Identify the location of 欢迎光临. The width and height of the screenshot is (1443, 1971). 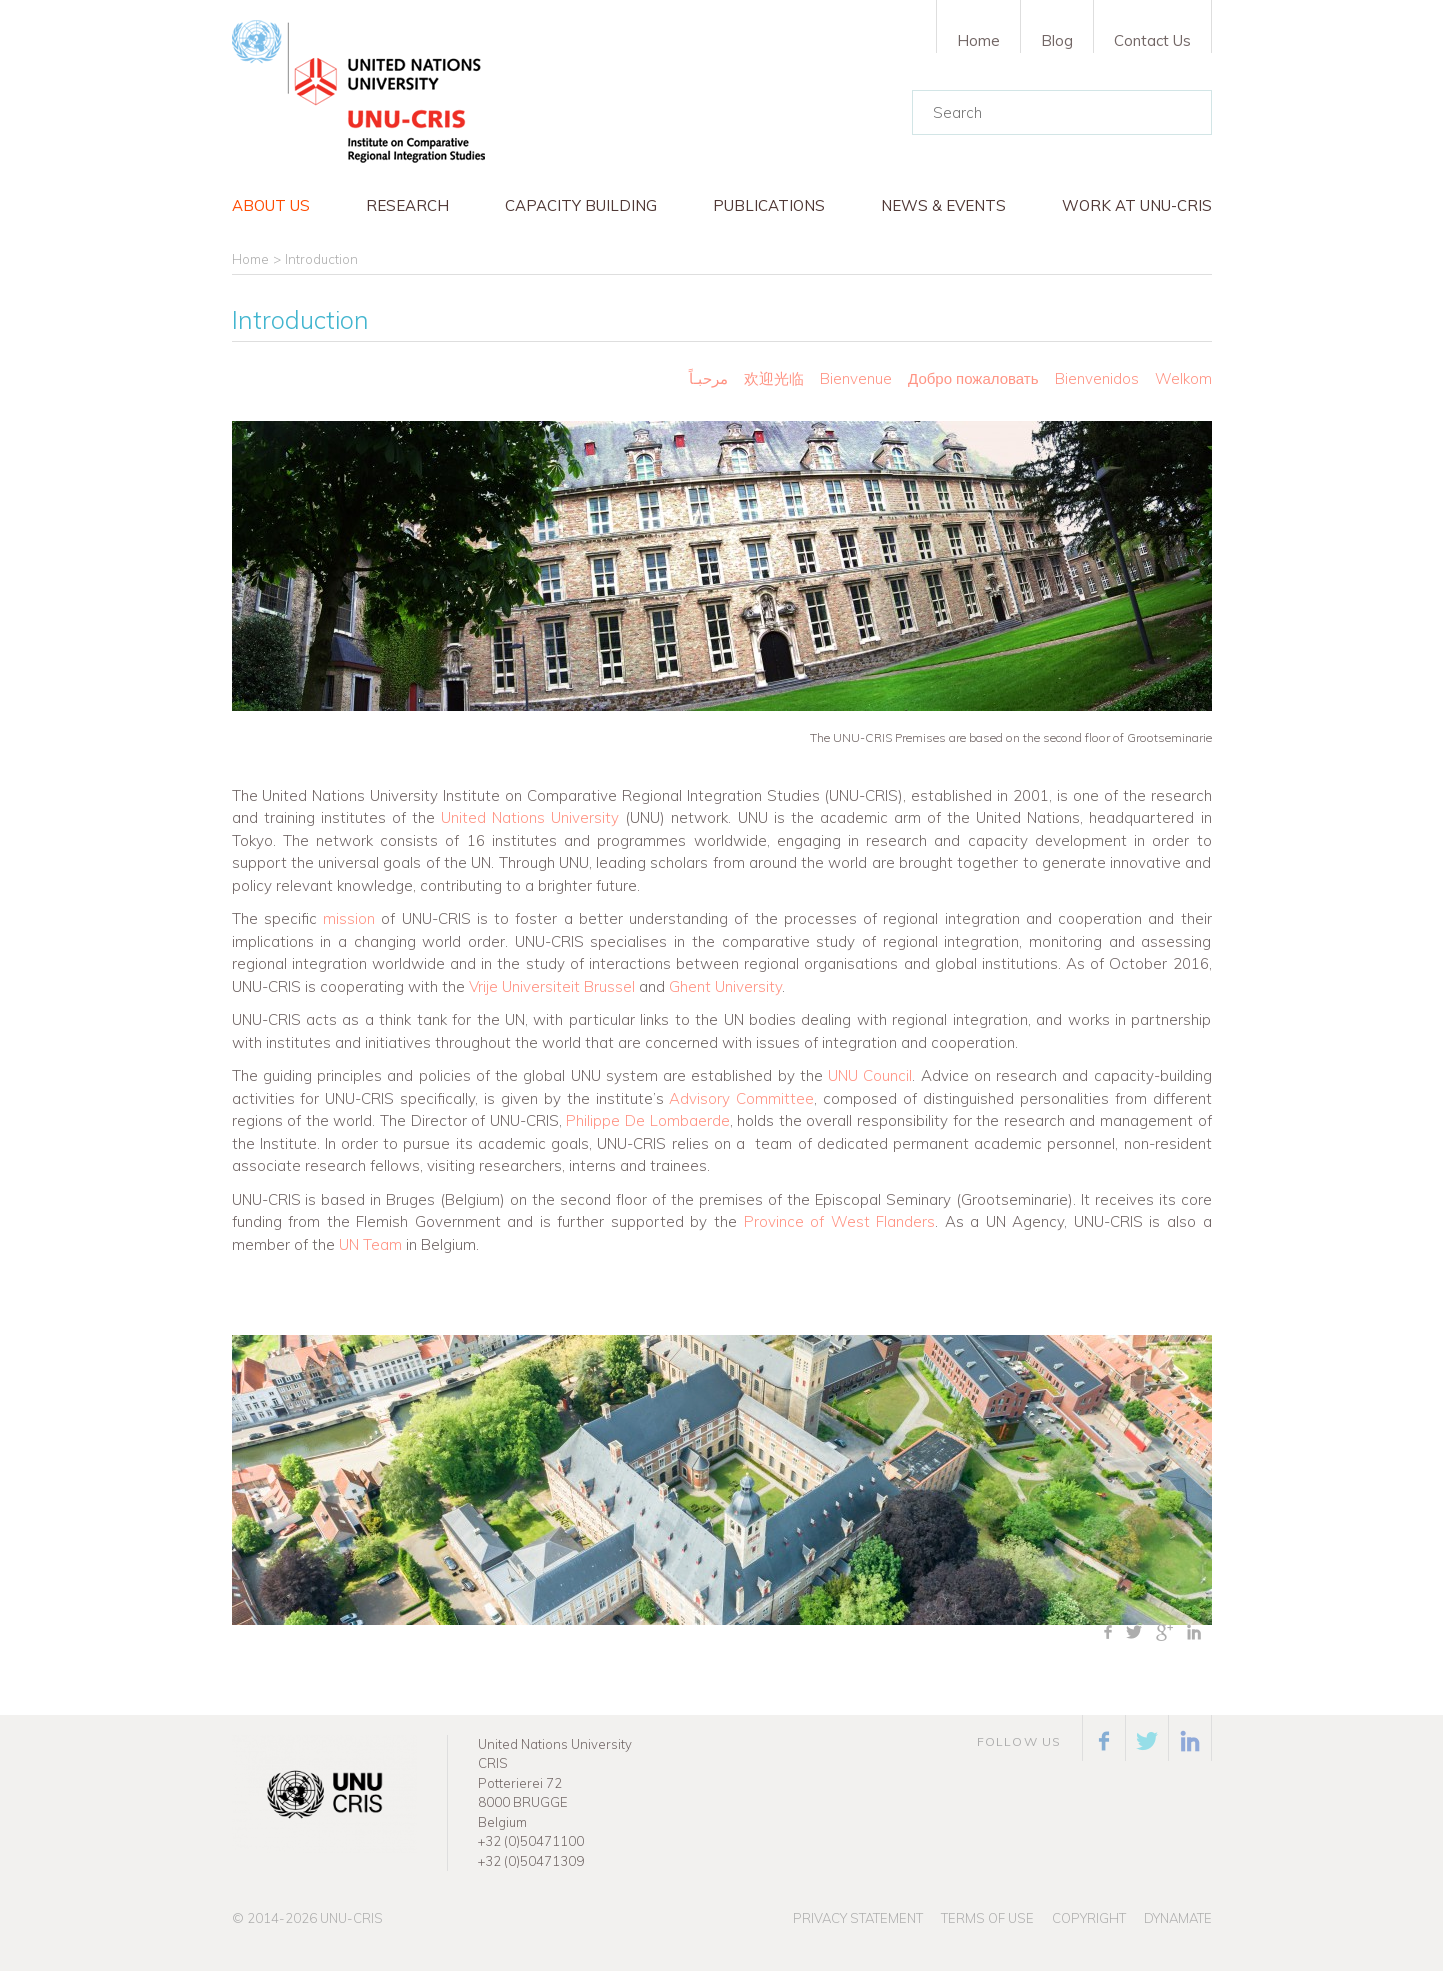
(776, 378).